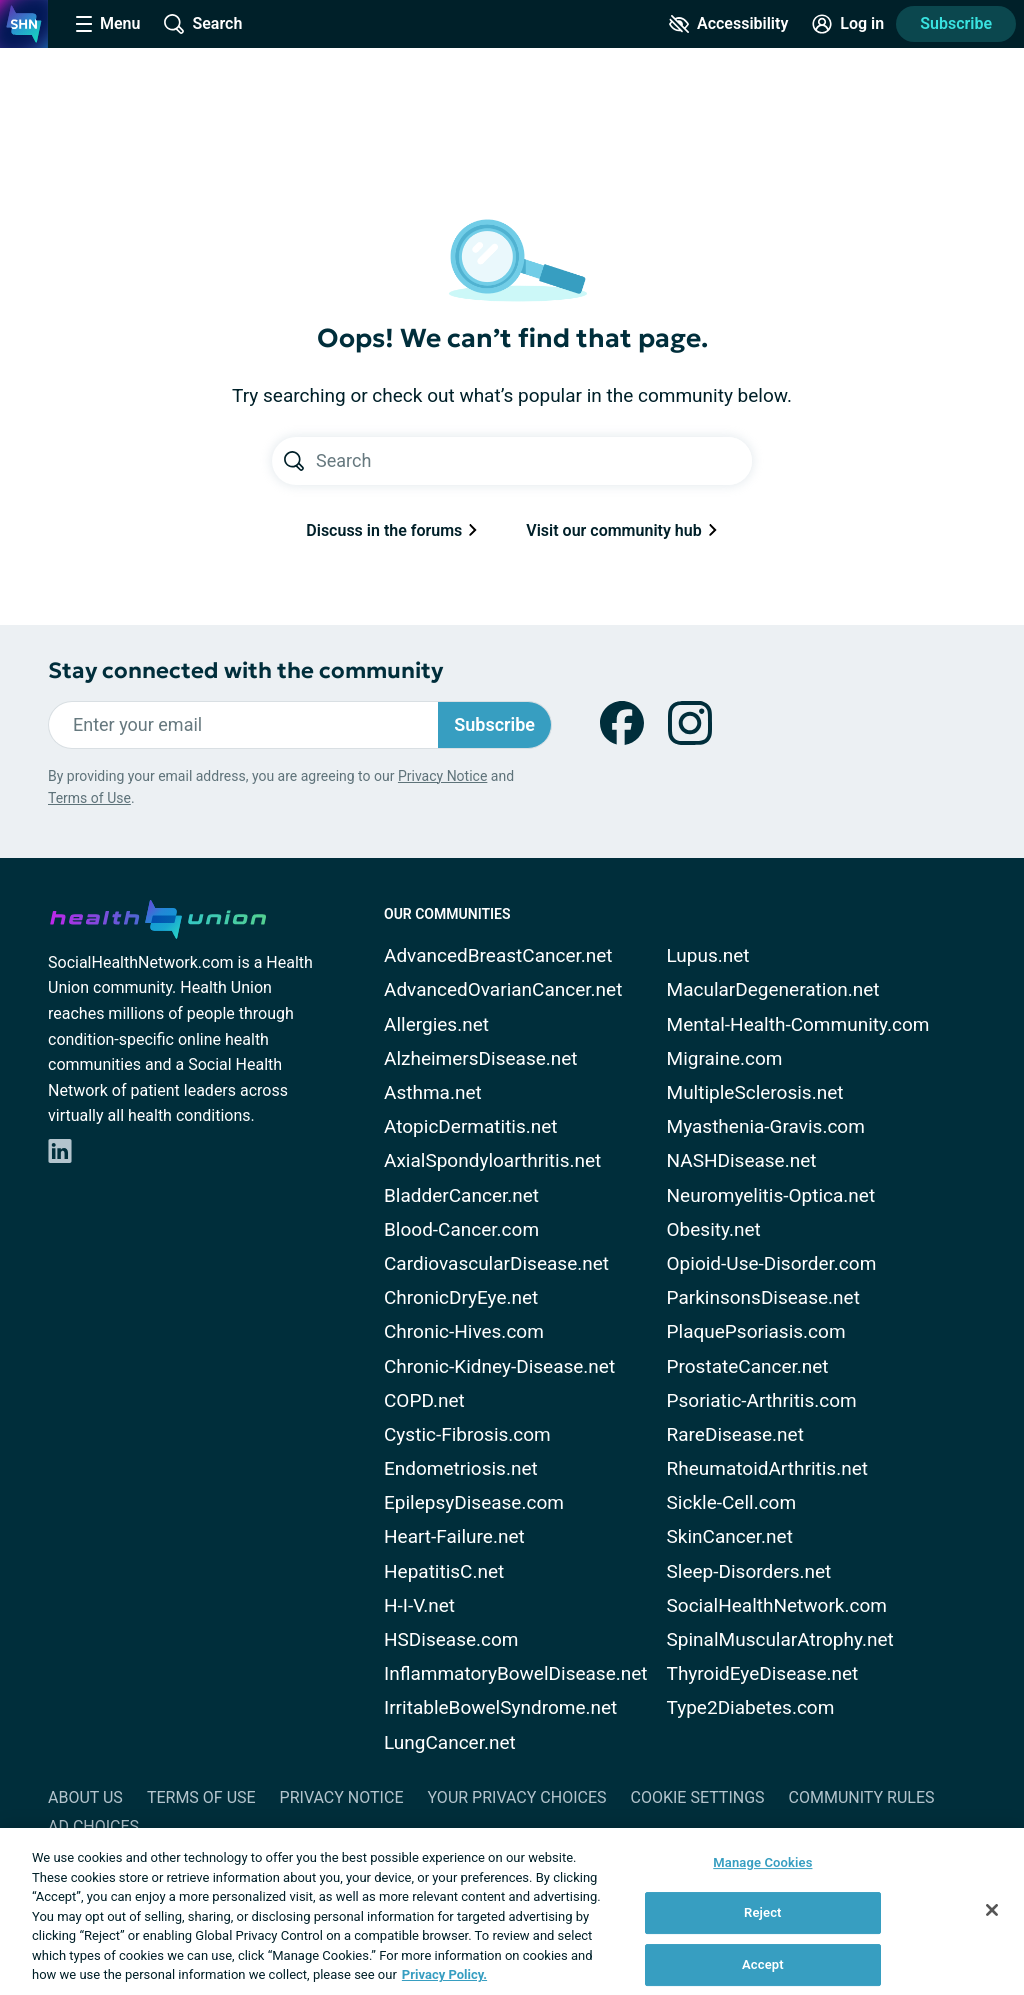  Describe the element at coordinates (467, 1434) in the screenshot. I see `Cystic-Fibrosis.com` at that location.